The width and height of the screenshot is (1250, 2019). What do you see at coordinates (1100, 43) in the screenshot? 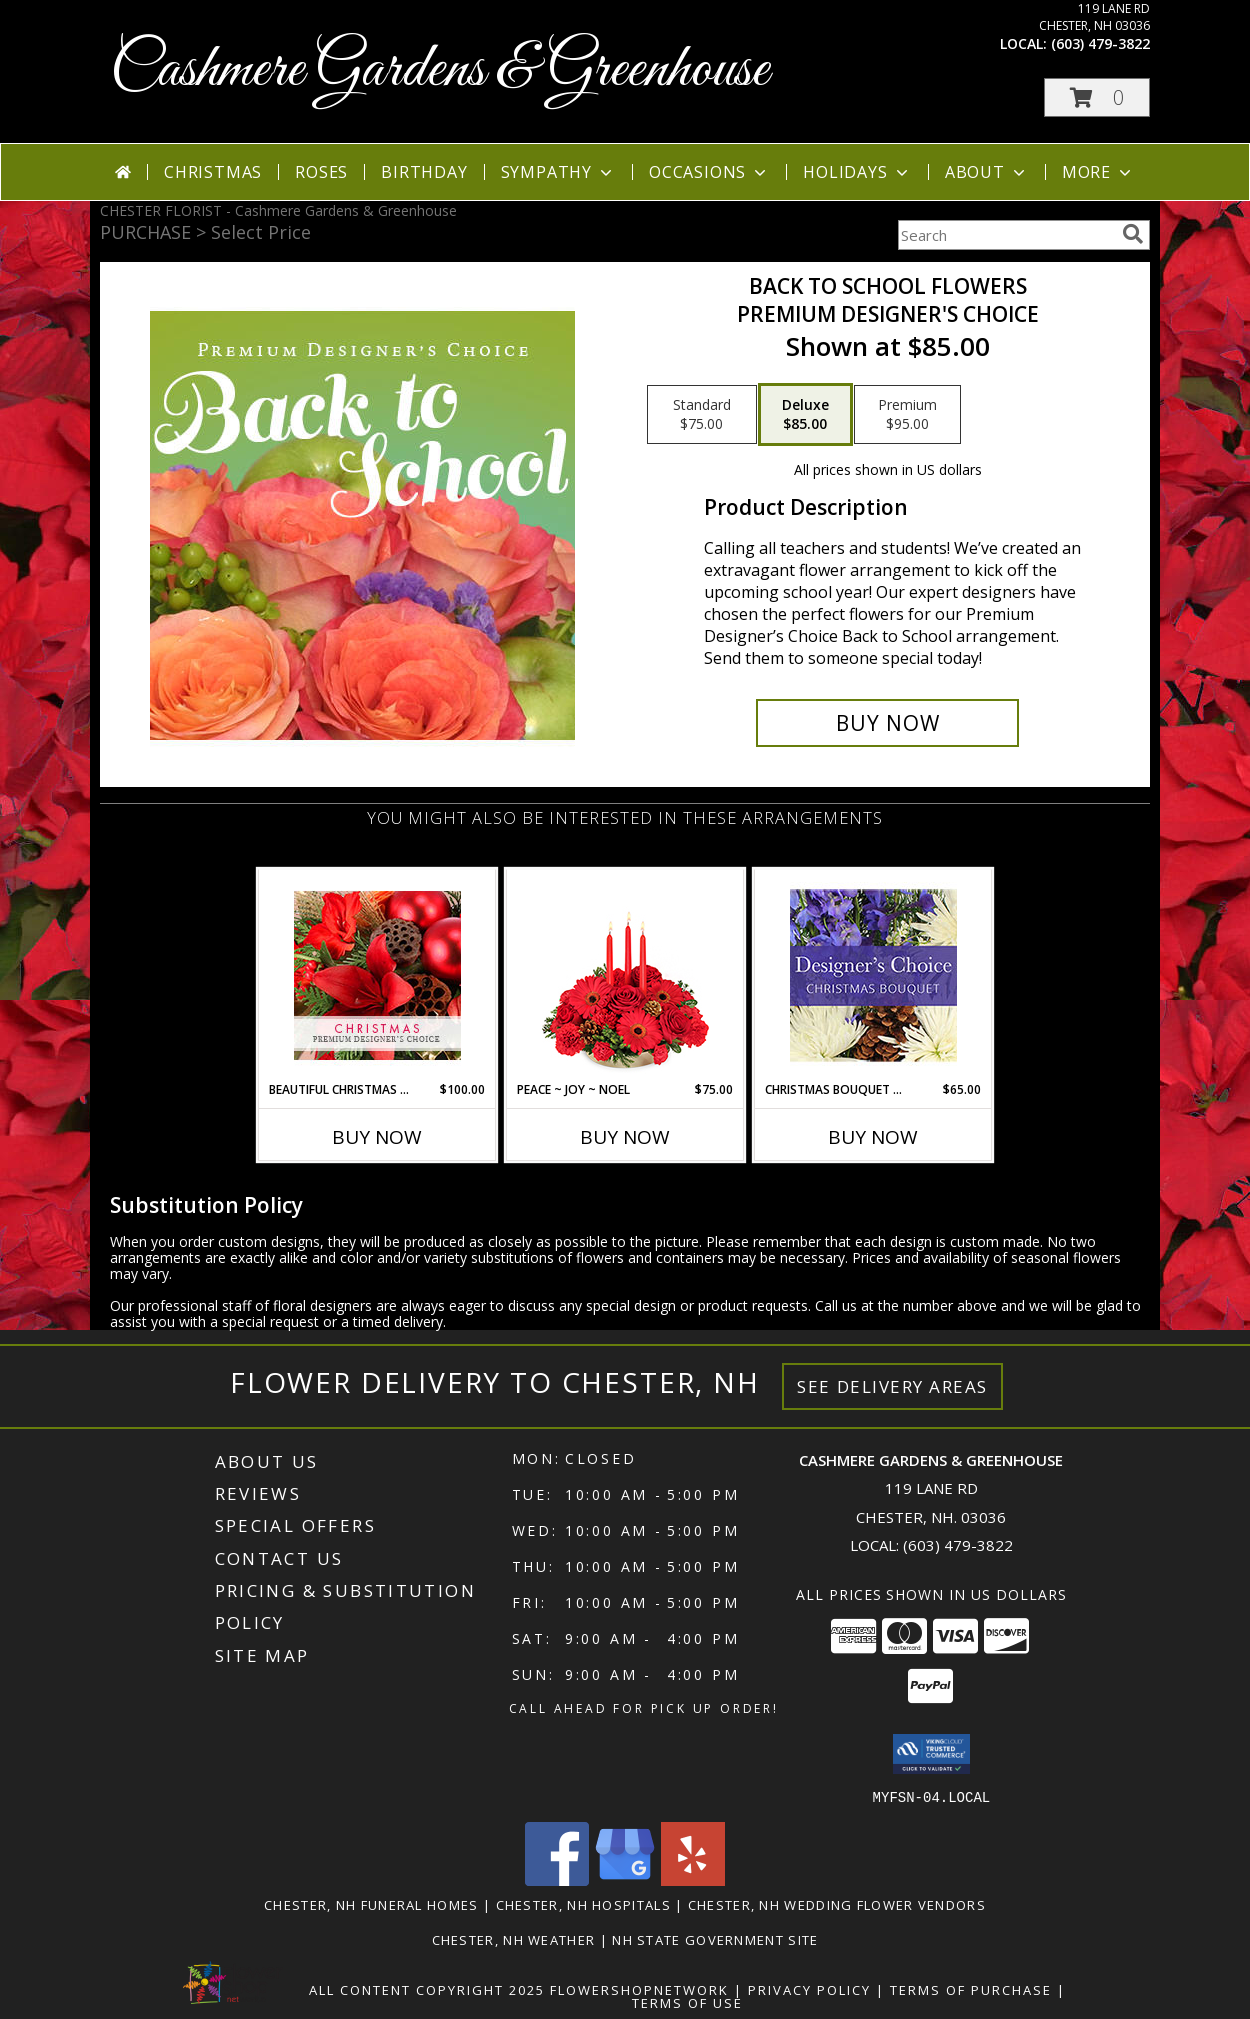
I see `(603) 479-3822 [Call local number: +1-603-479-3822]` at bounding box center [1100, 43].